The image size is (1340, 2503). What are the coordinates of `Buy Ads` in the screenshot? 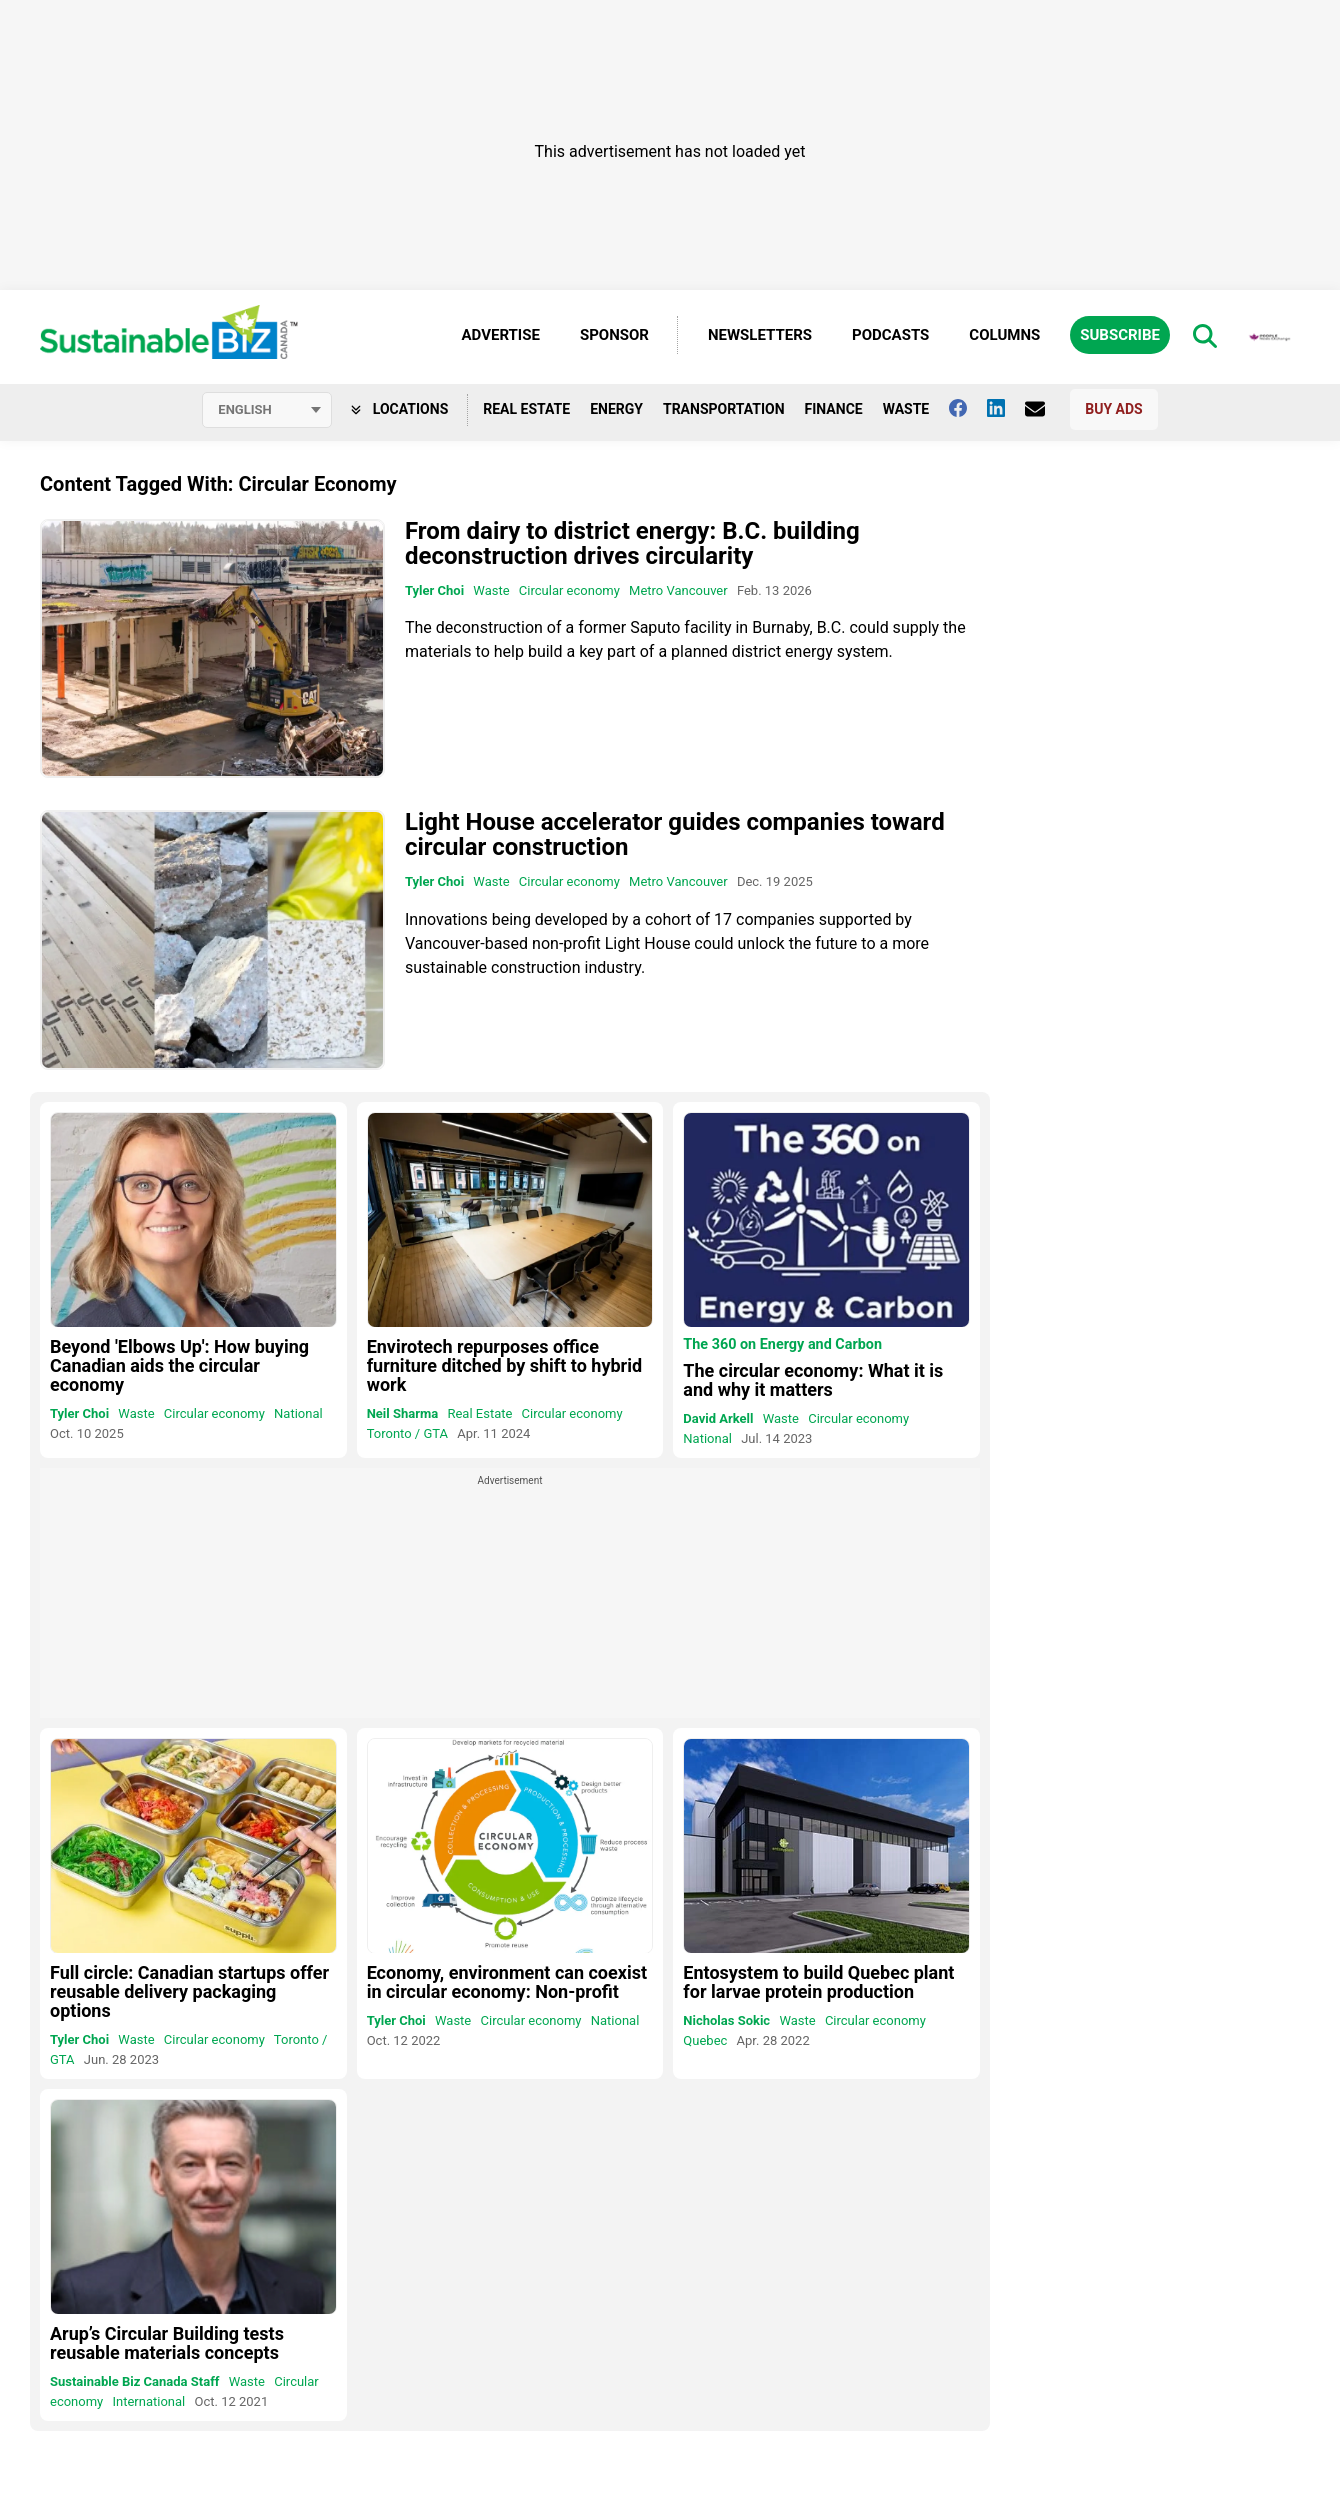 It's located at (1113, 409).